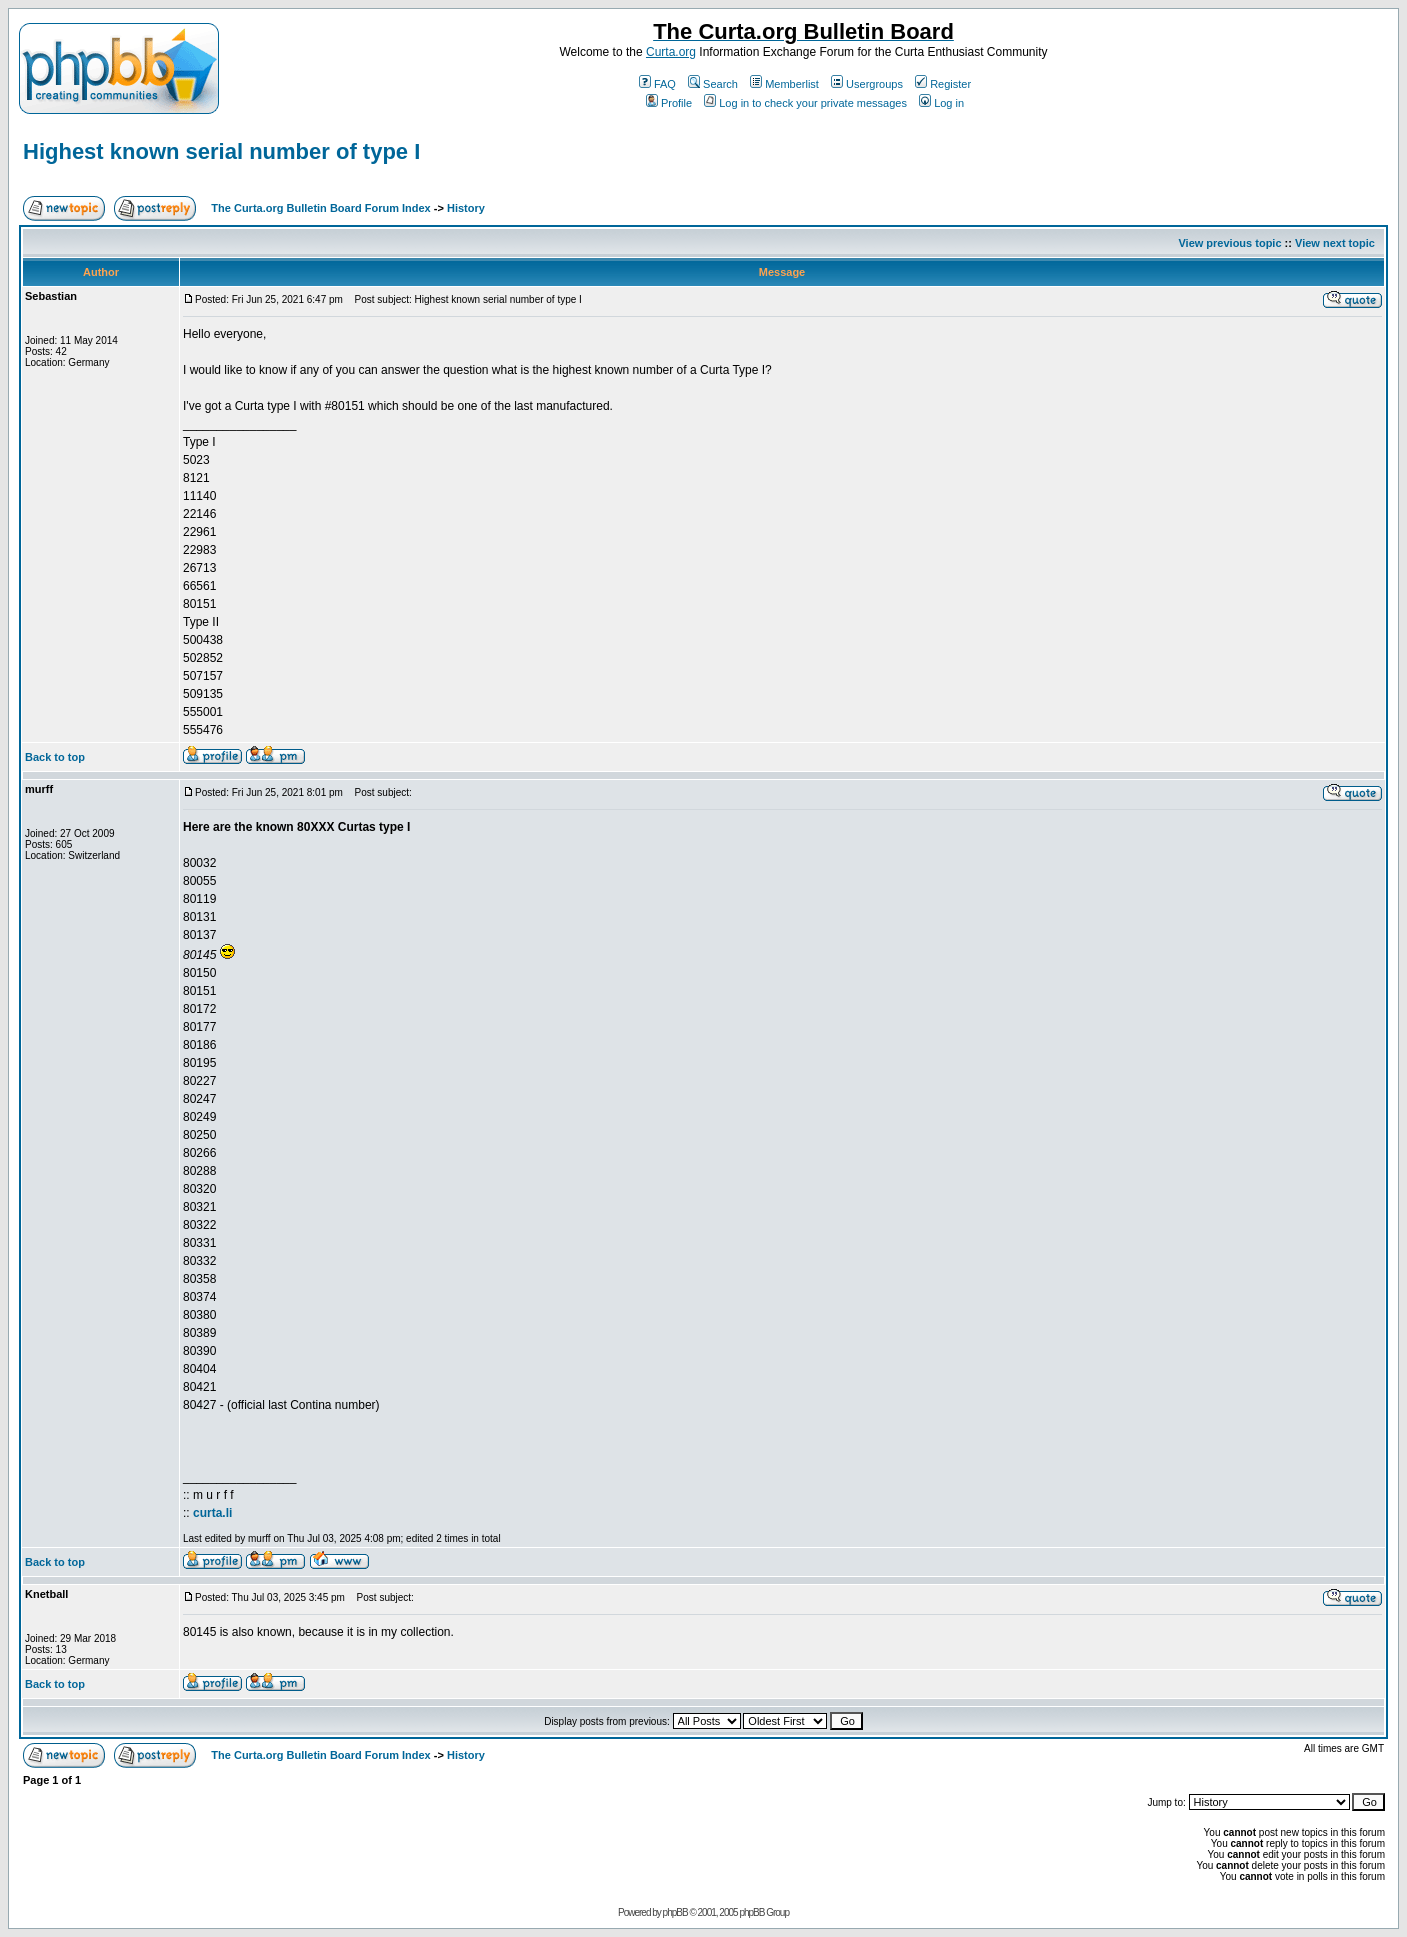 The width and height of the screenshot is (1407, 1937). I want to click on The Curta.org Bulletin Board Forum Index, so click(320, 208).